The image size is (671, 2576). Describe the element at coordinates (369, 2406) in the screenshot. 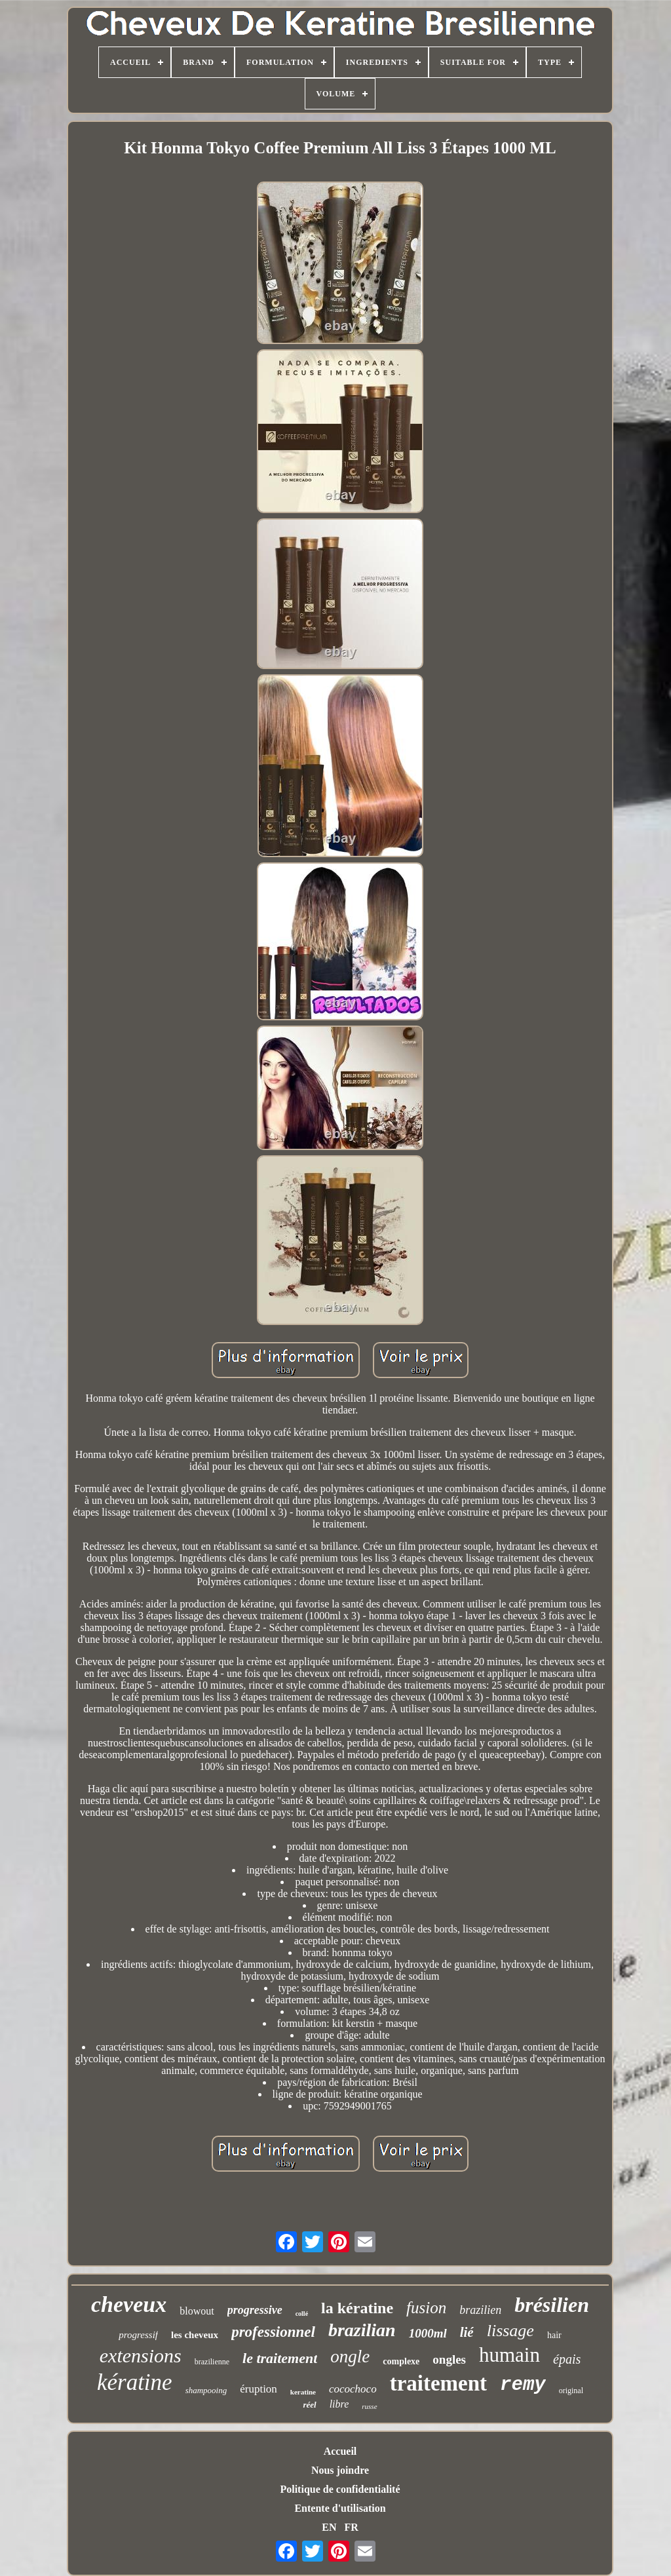

I see `russe` at that location.